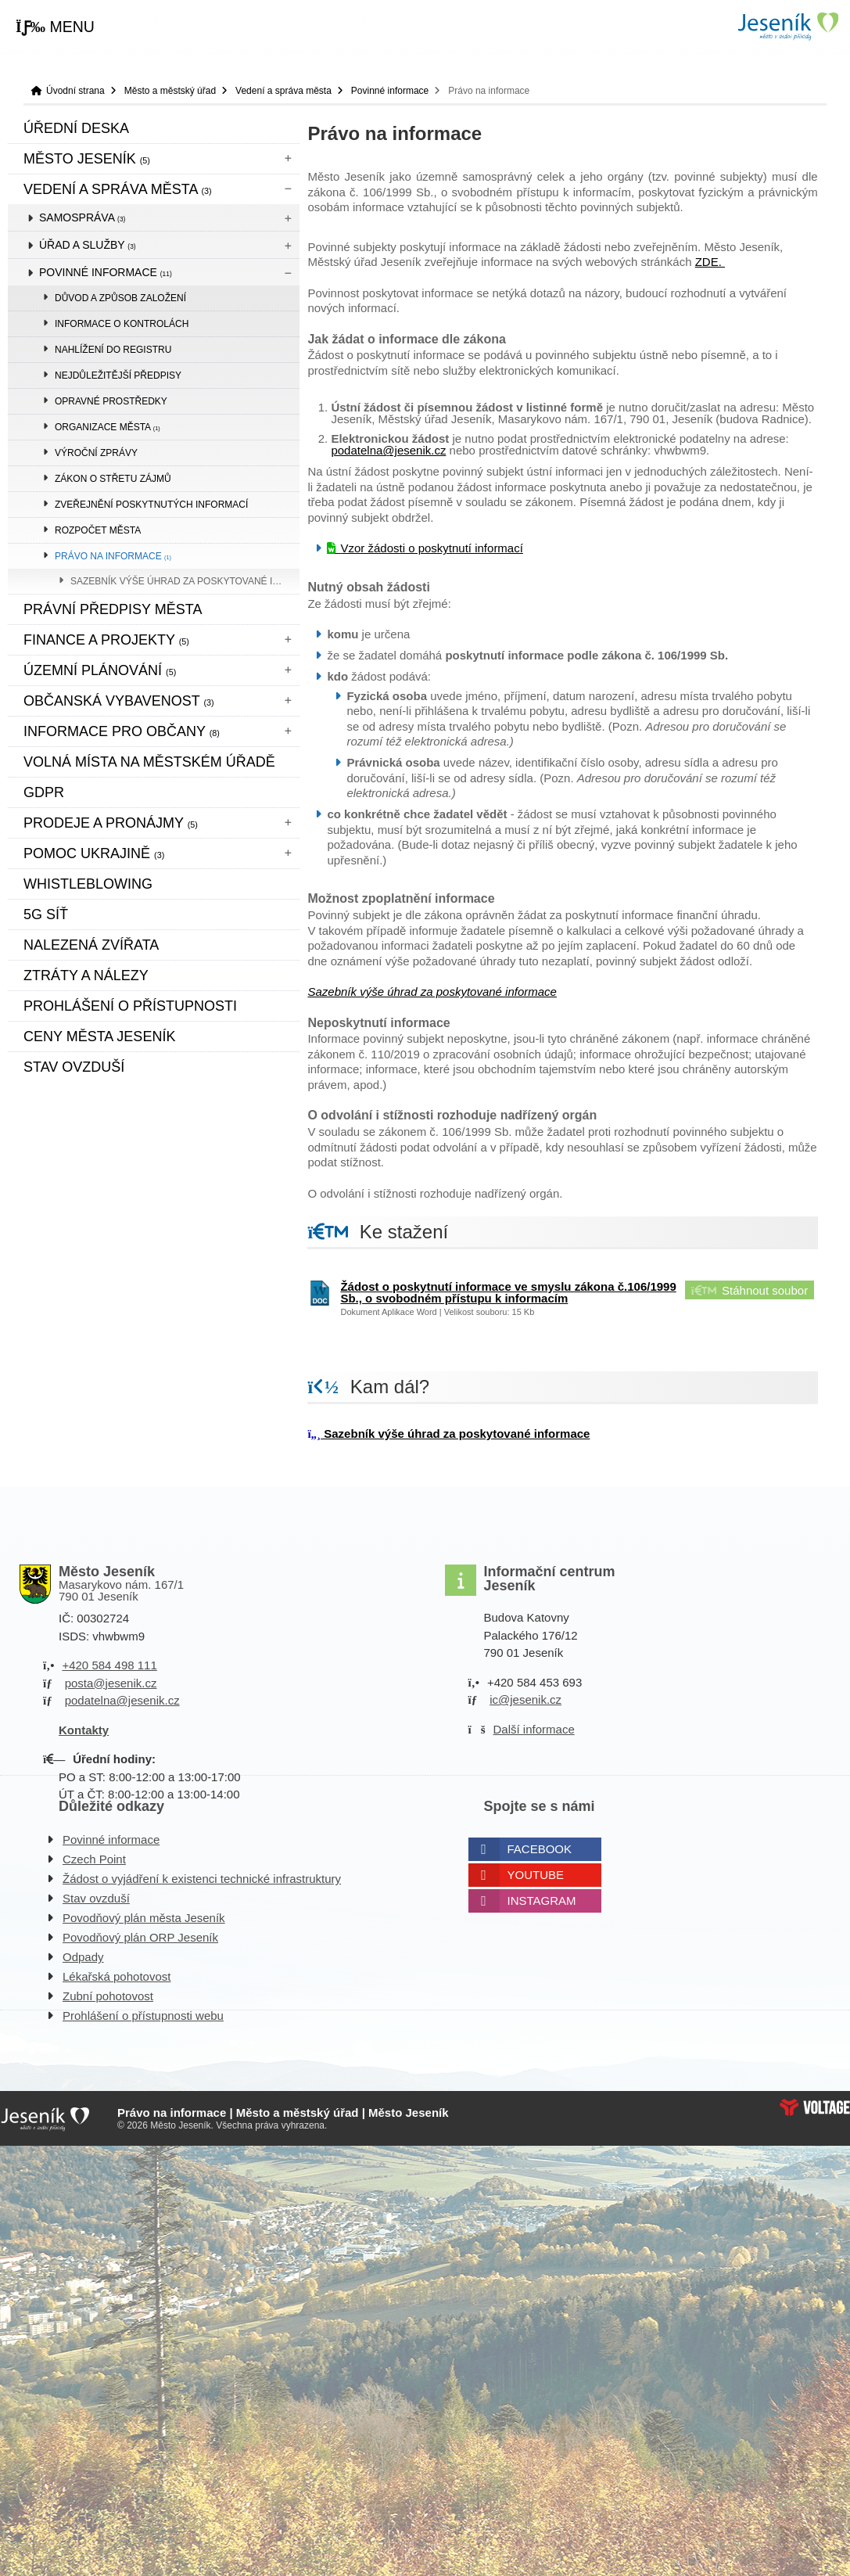 This screenshot has width=850, height=2576. What do you see at coordinates (110, 823) in the screenshot?
I see `Prodeje a pronájmy` at bounding box center [110, 823].